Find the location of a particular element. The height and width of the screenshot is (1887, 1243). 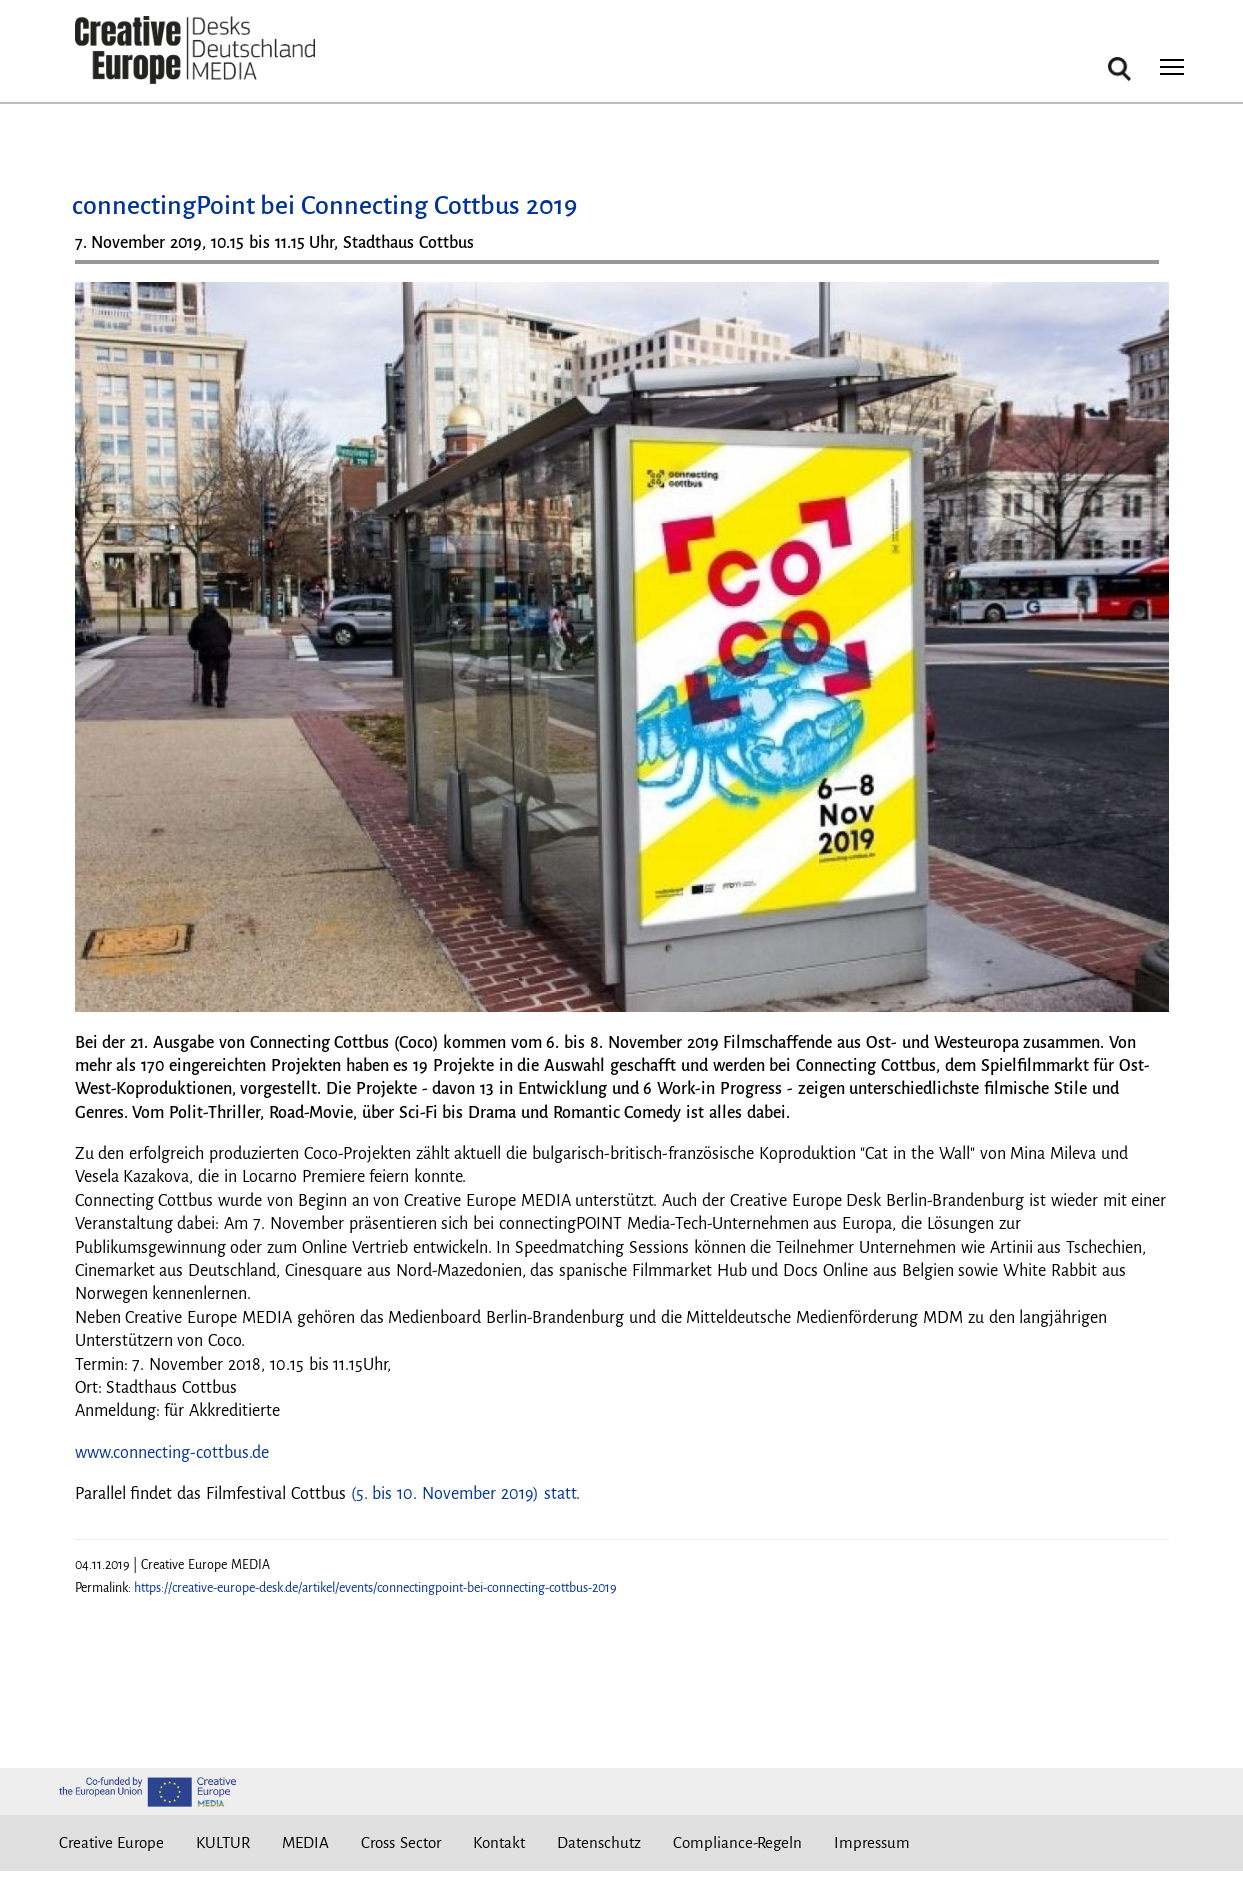

https://creative-europe-desk.de/artikel/events/connectingpoint-bei-connecting-cottbus-2019 is located at coordinates (375, 1588).